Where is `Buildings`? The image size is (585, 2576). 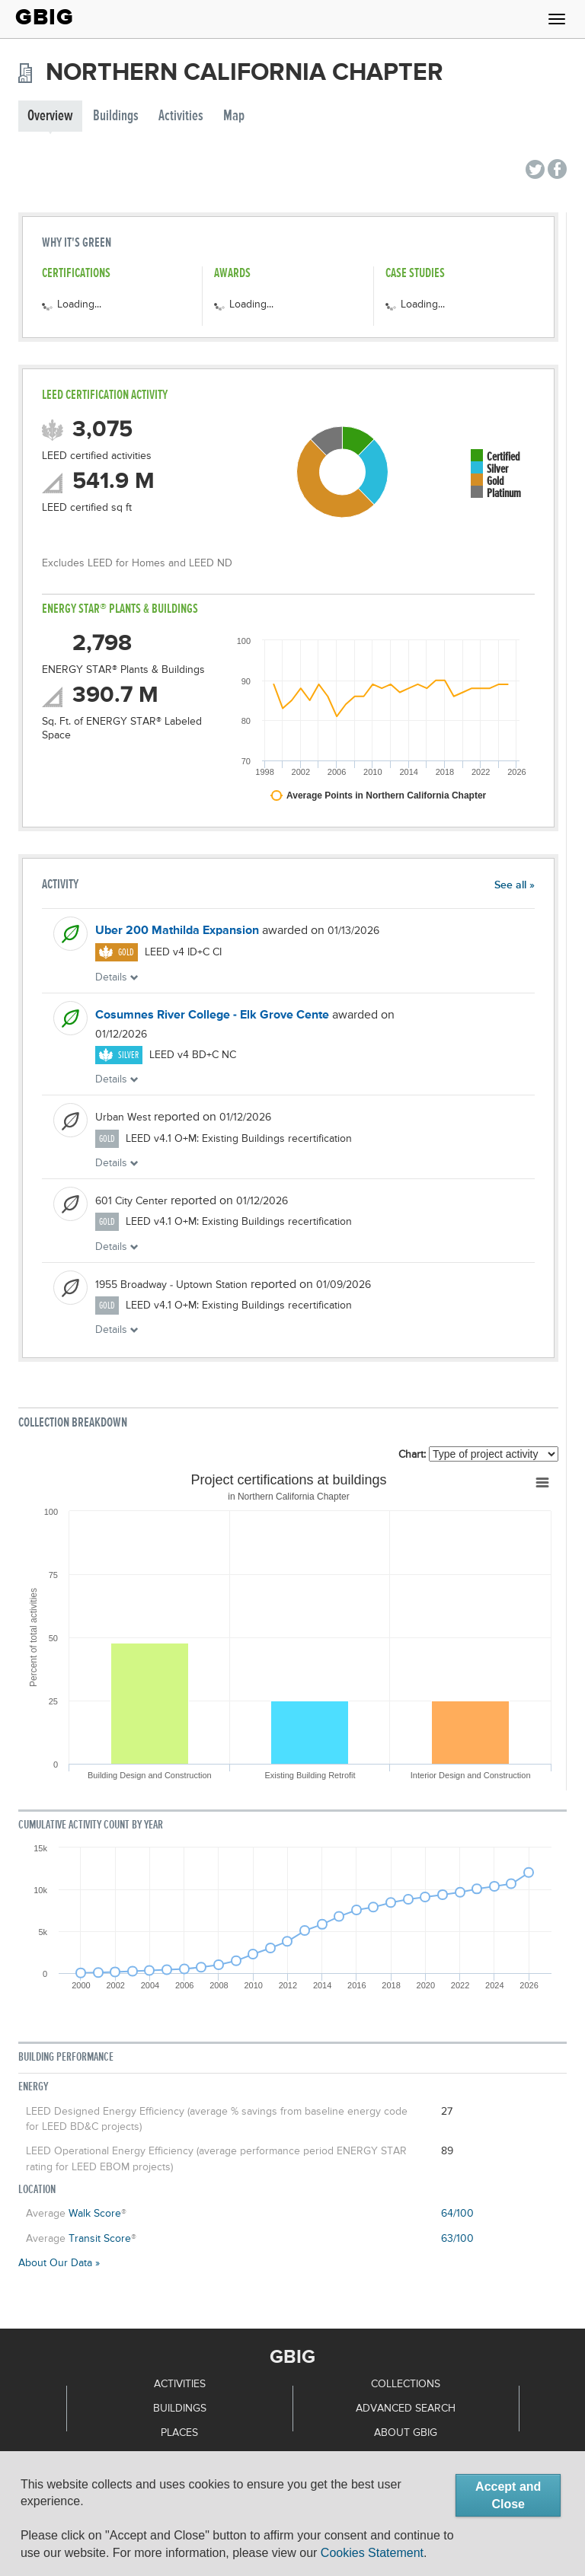
Buildings is located at coordinates (116, 116).